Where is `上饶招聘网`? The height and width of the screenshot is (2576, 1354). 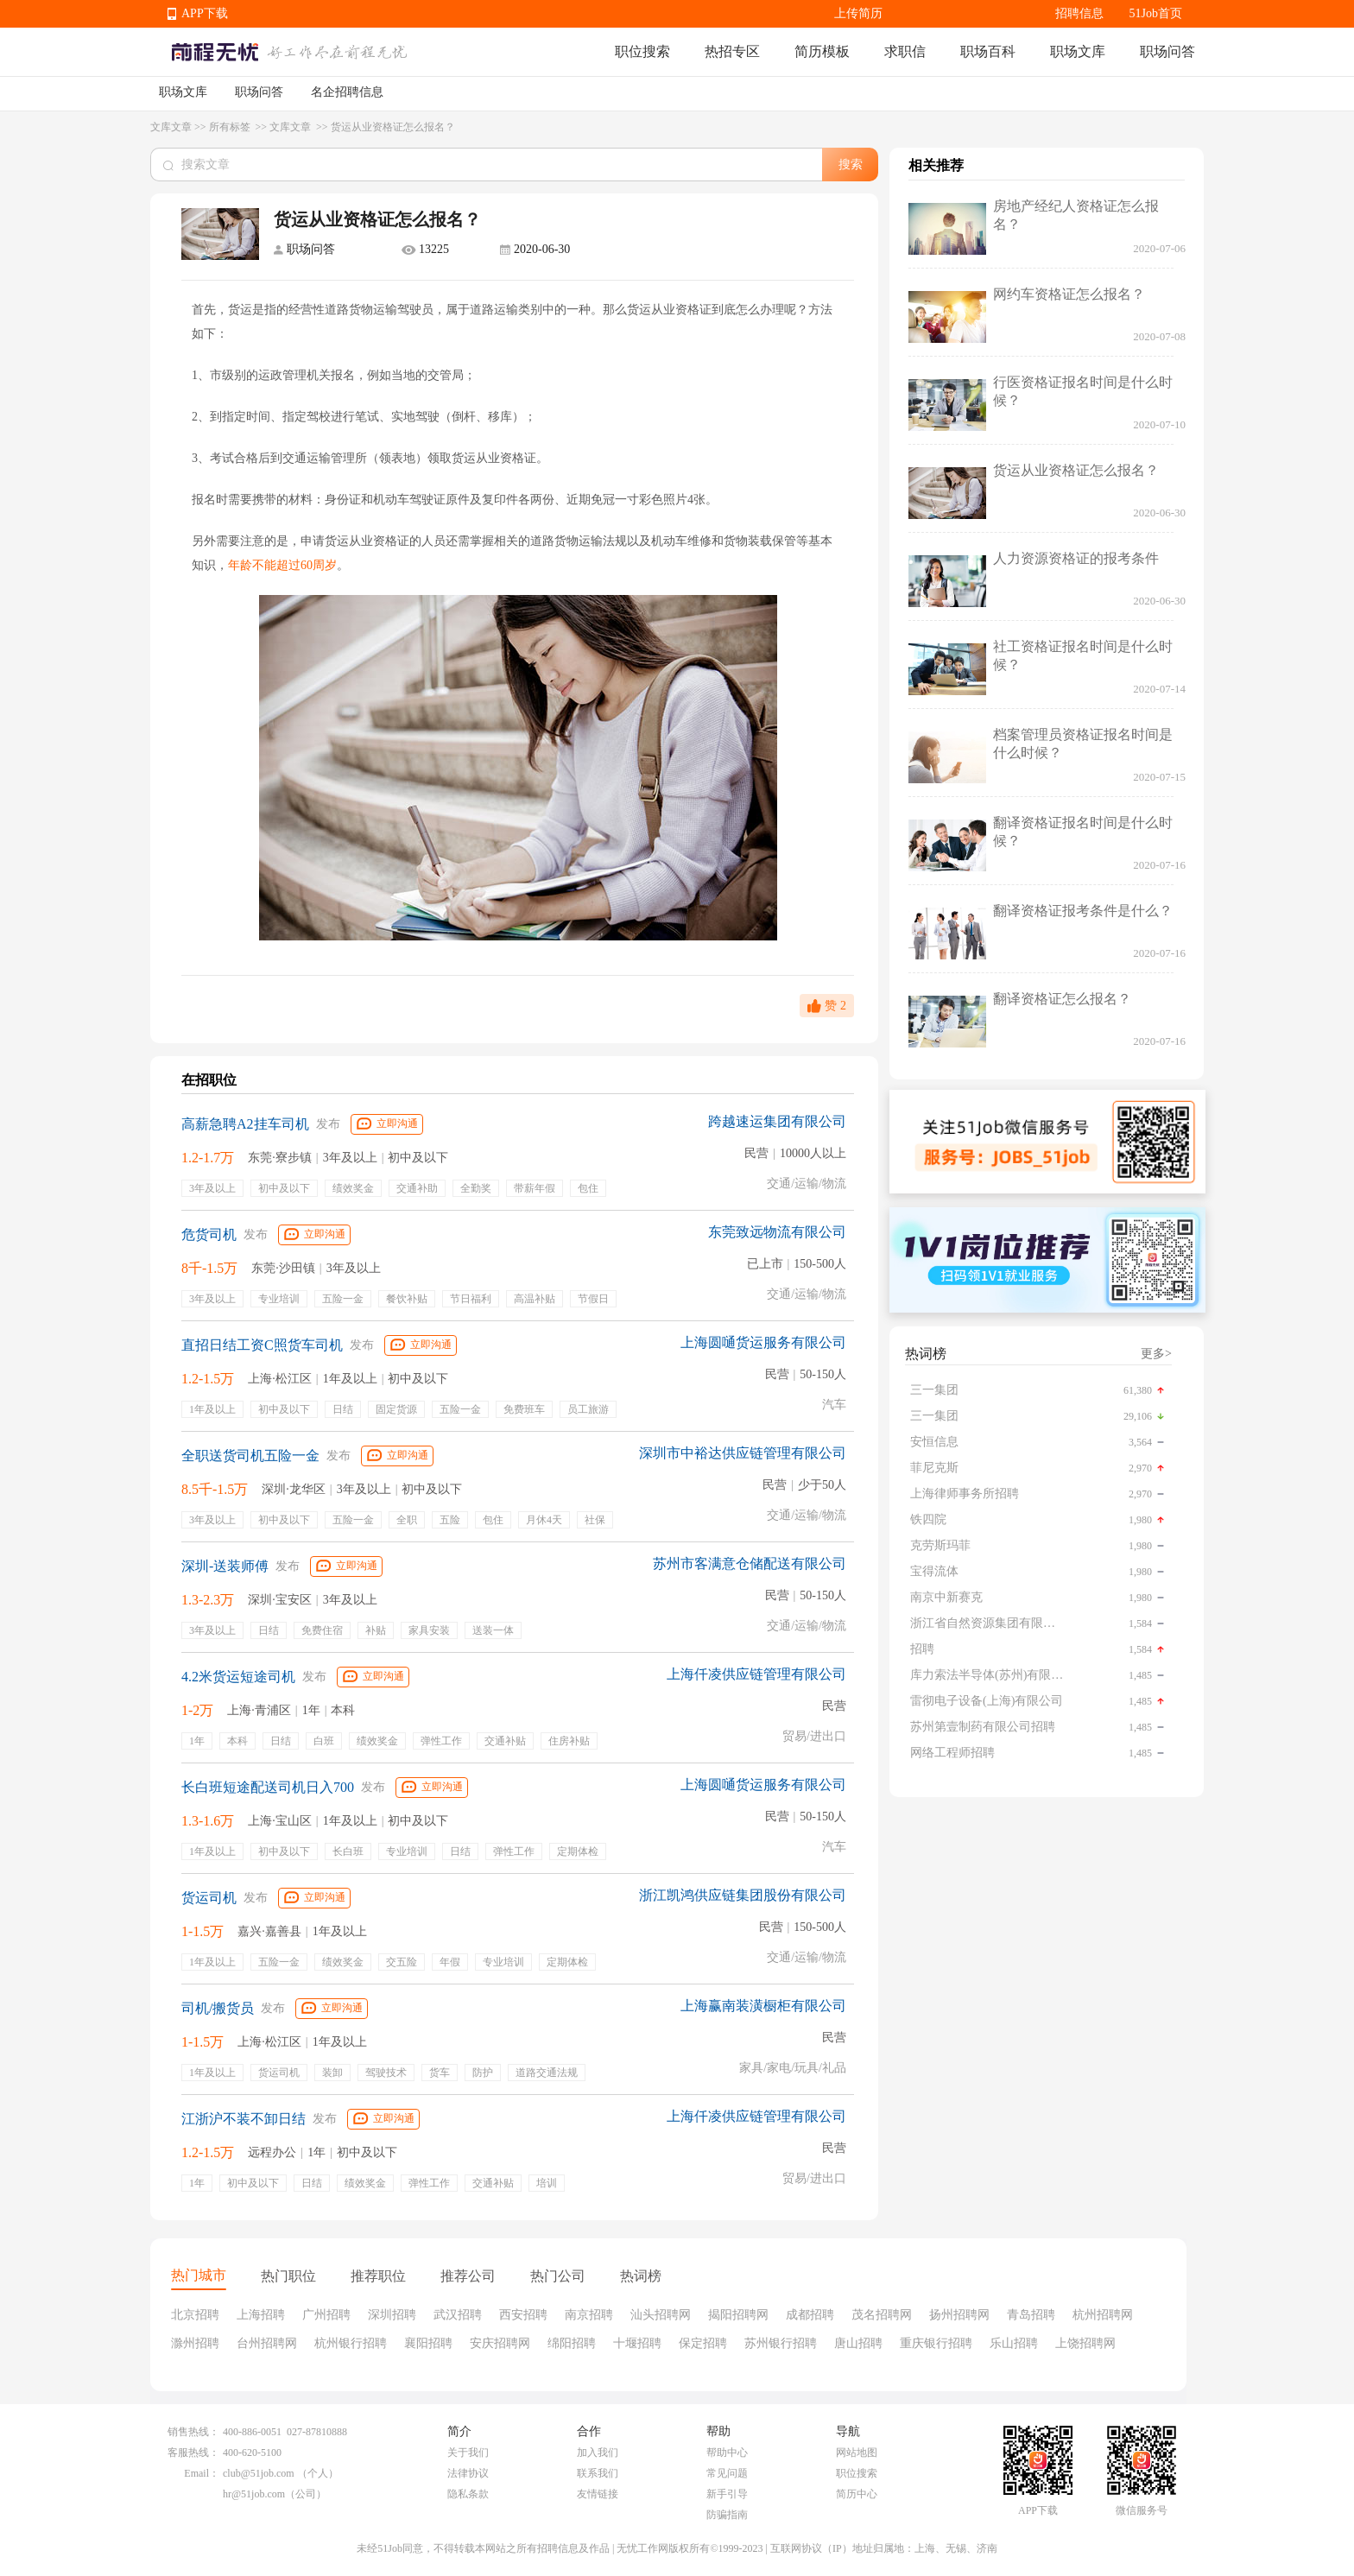 上饶招聘网 is located at coordinates (1085, 2343).